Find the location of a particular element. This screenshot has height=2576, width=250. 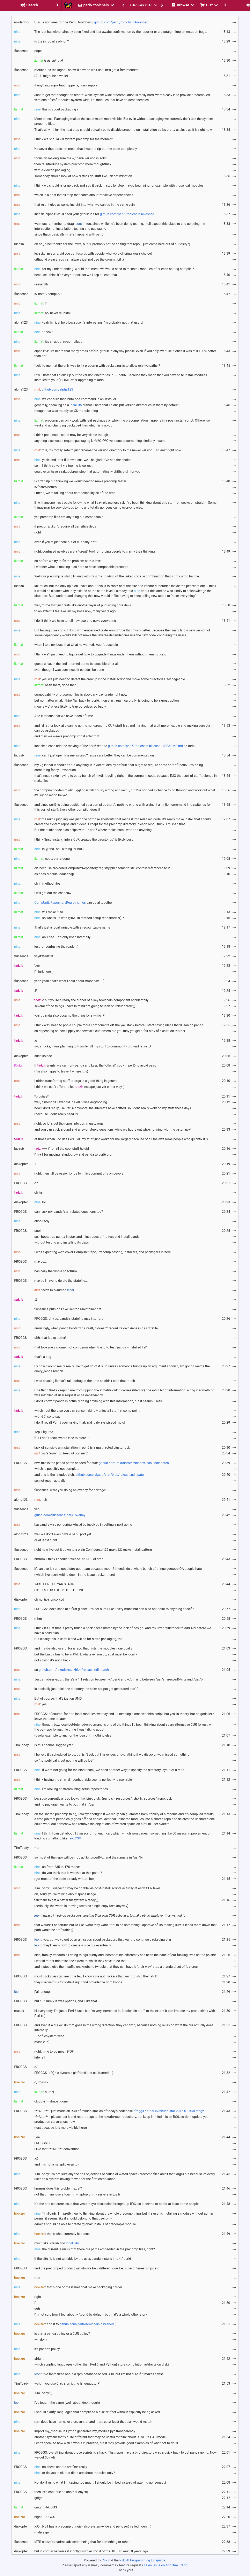

SKULLS FOR THE SKULL THRONE is located at coordinates (59, 1590).